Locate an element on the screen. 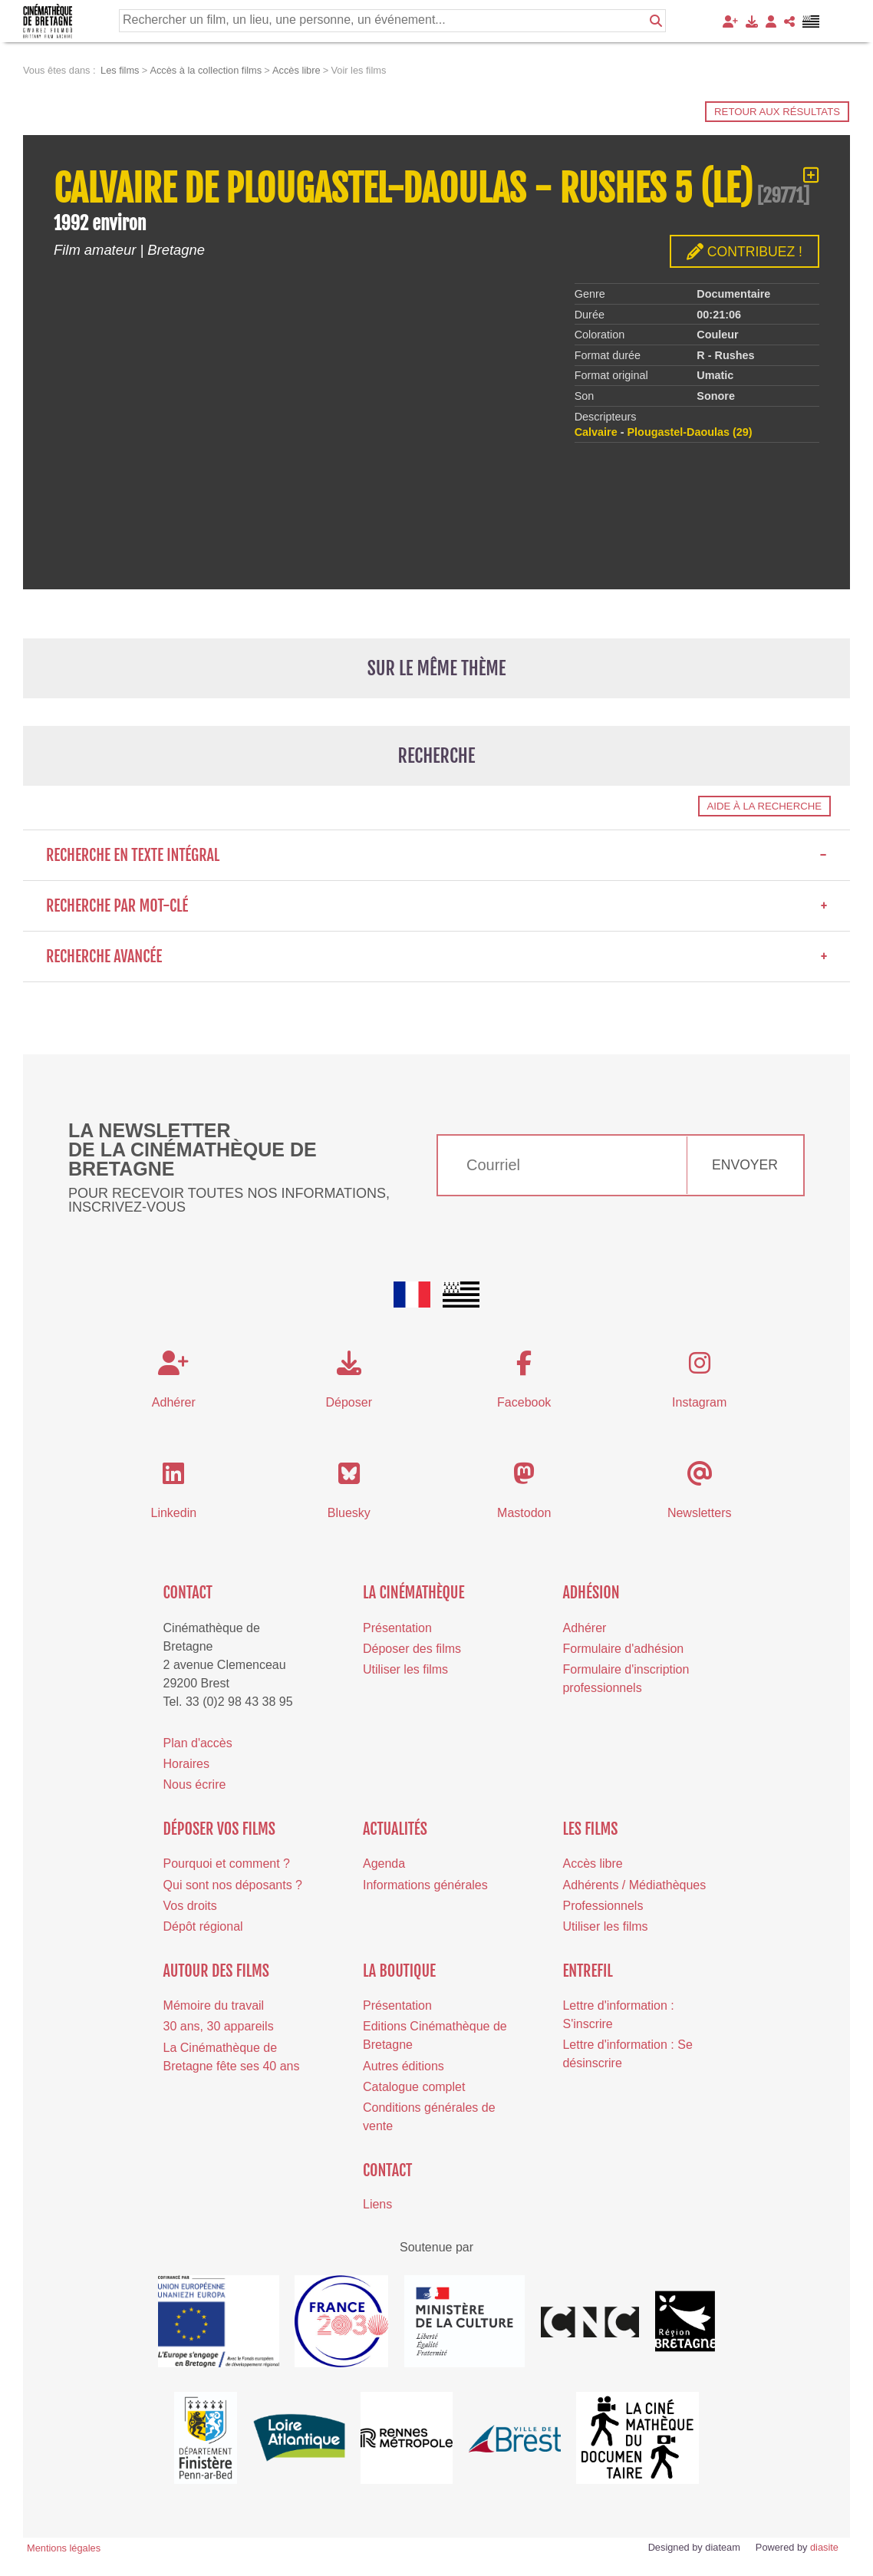 This screenshot has height=2576, width=873. Contact is located at coordinates (187, 1592).